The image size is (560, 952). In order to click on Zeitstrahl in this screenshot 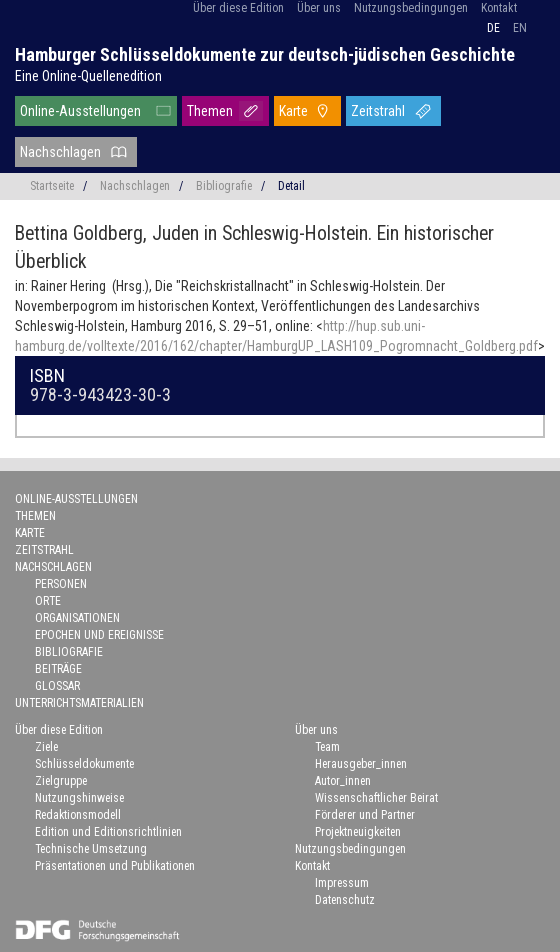, I will do `click(378, 111)`.